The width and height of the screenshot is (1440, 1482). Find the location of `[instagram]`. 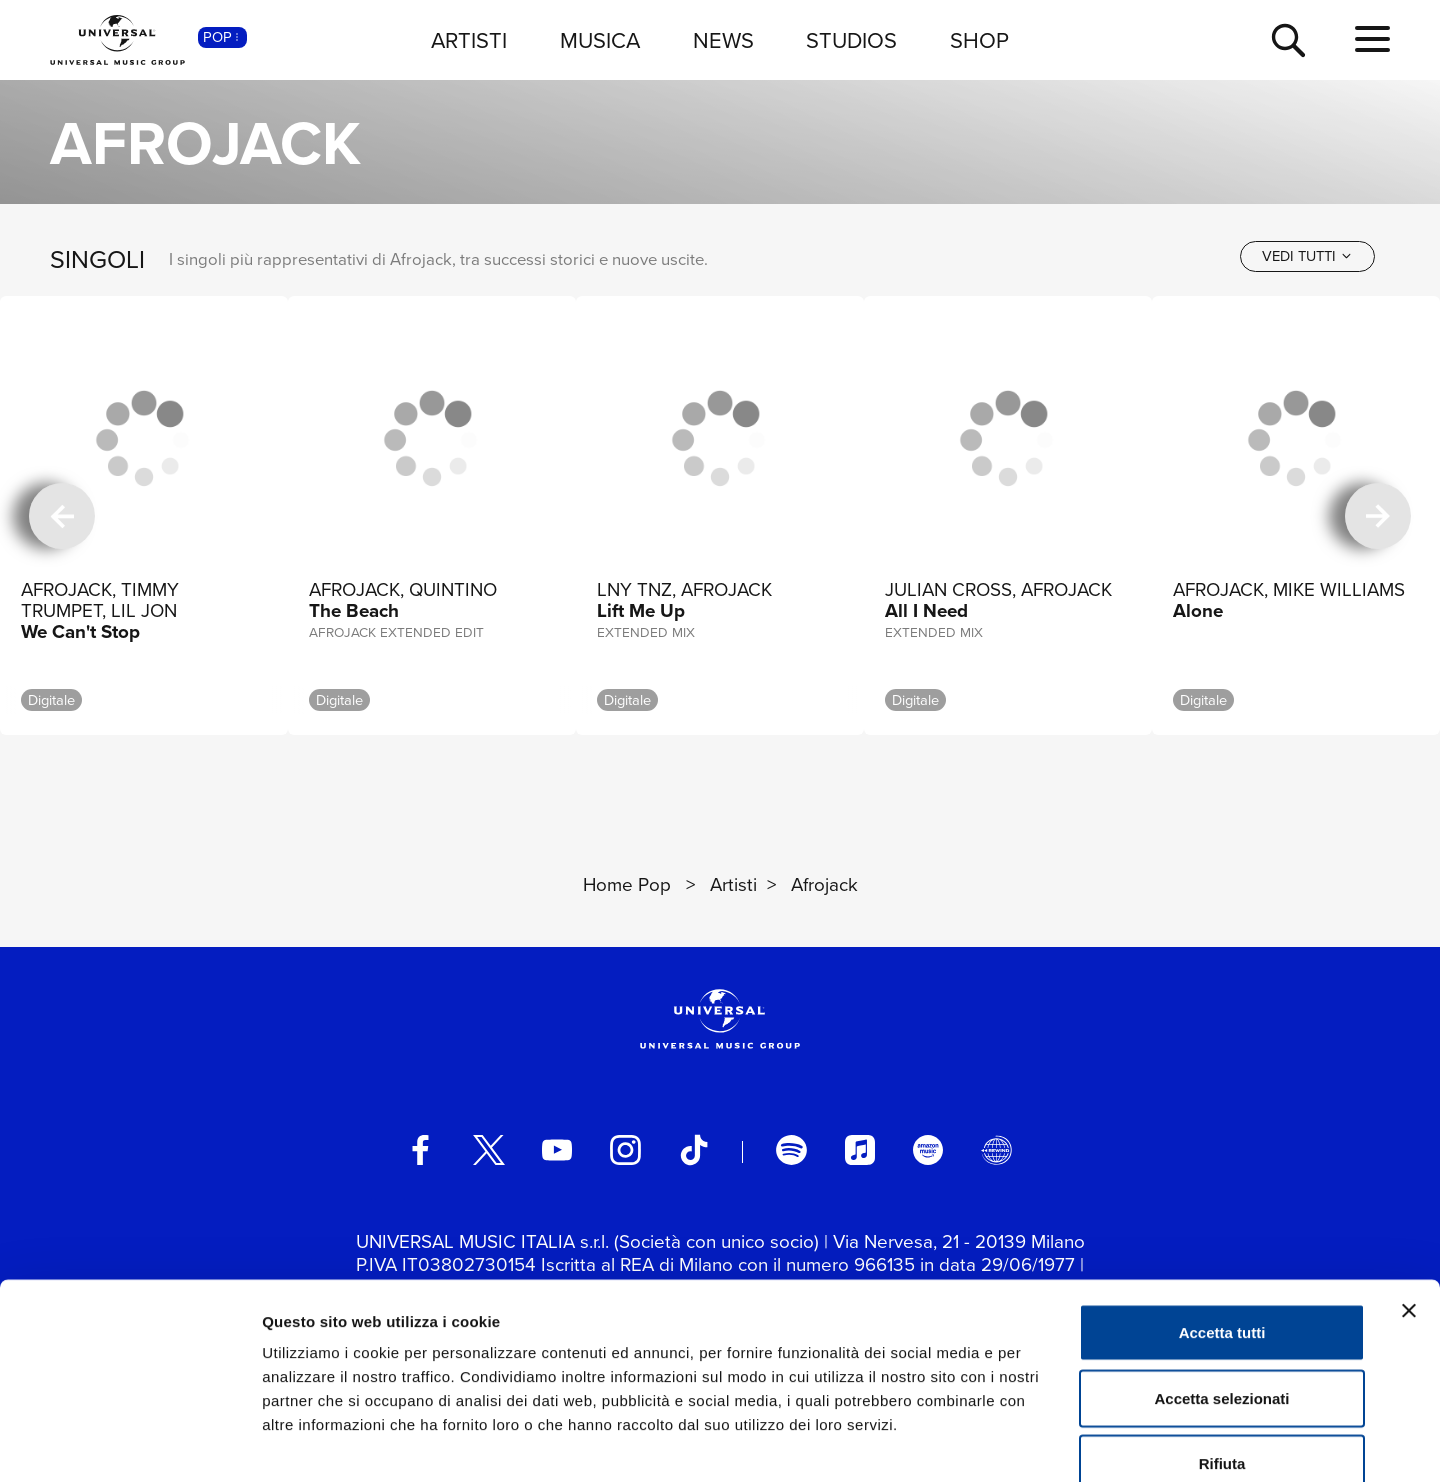

[instagram] is located at coordinates (625, 1150).